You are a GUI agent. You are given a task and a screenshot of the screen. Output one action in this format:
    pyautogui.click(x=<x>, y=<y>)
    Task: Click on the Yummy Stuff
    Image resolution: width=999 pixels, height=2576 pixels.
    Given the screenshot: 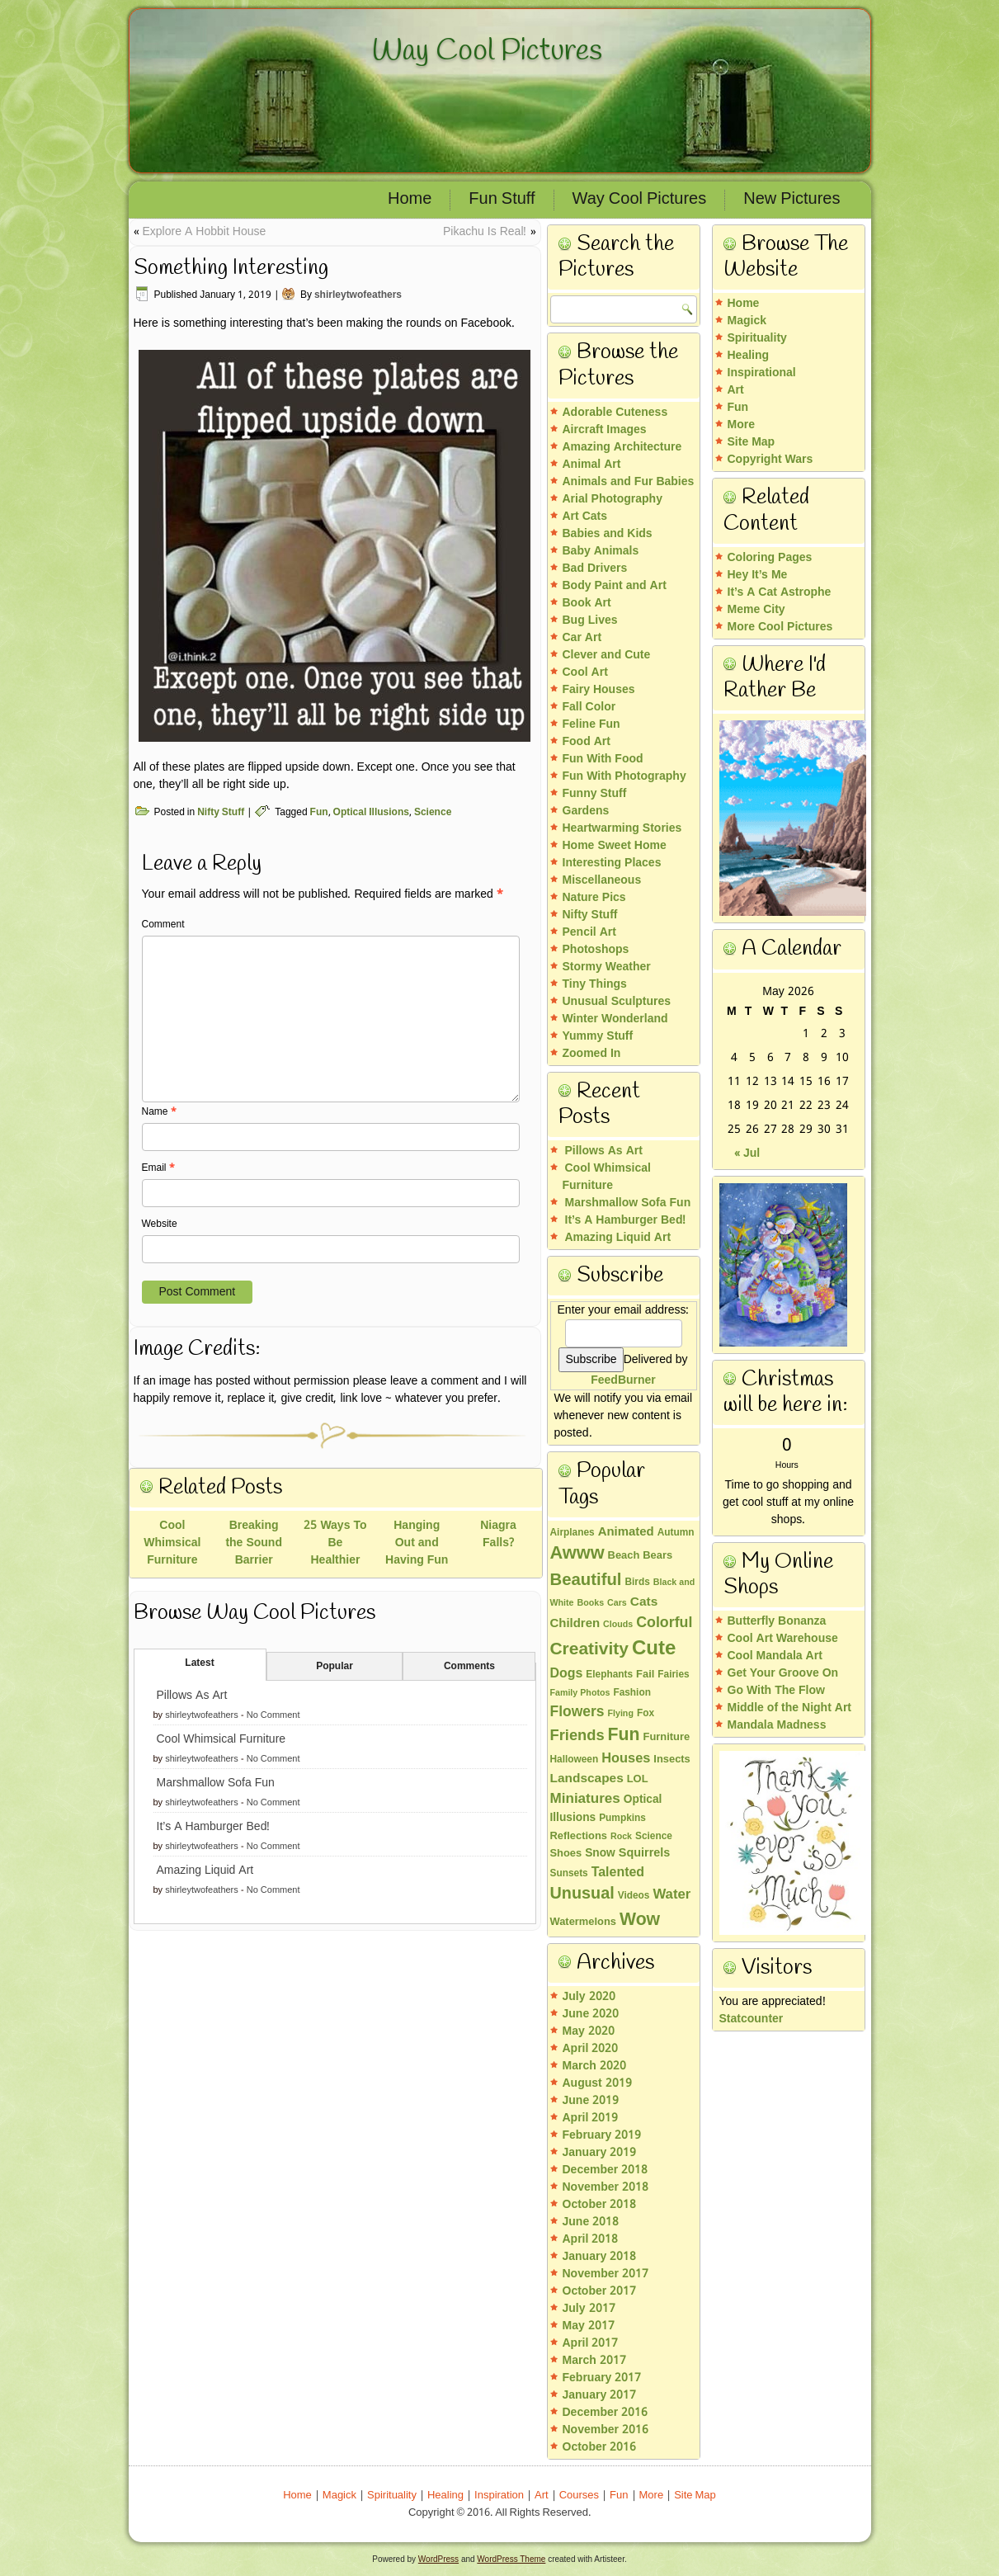 What is the action you would take?
    pyautogui.click(x=598, y=1036)
    